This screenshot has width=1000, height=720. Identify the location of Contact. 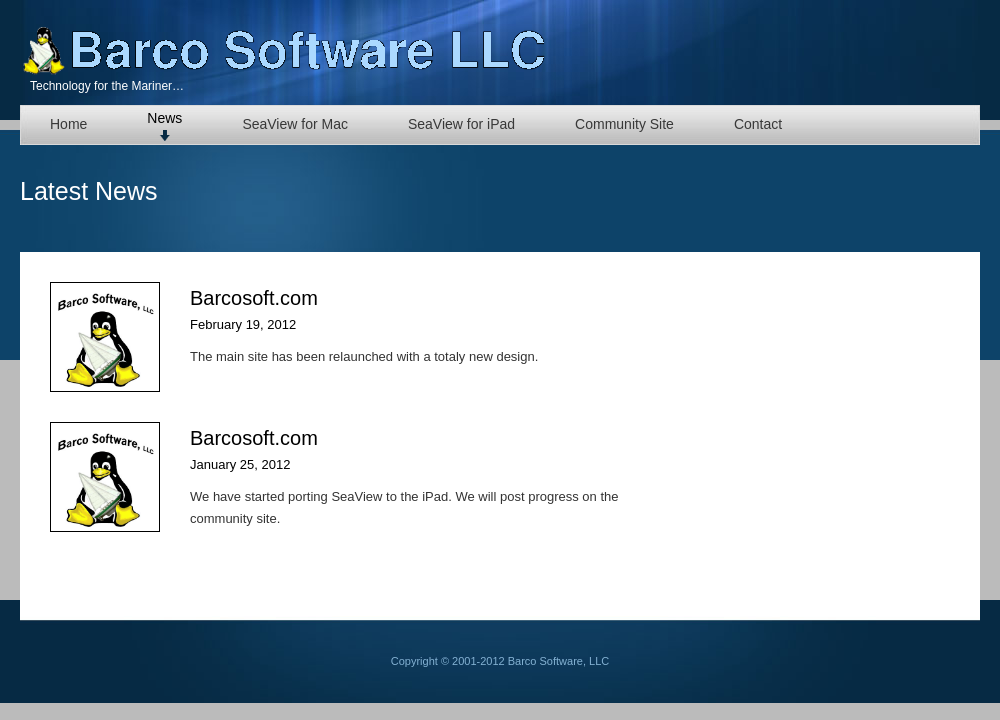
(758, 124).